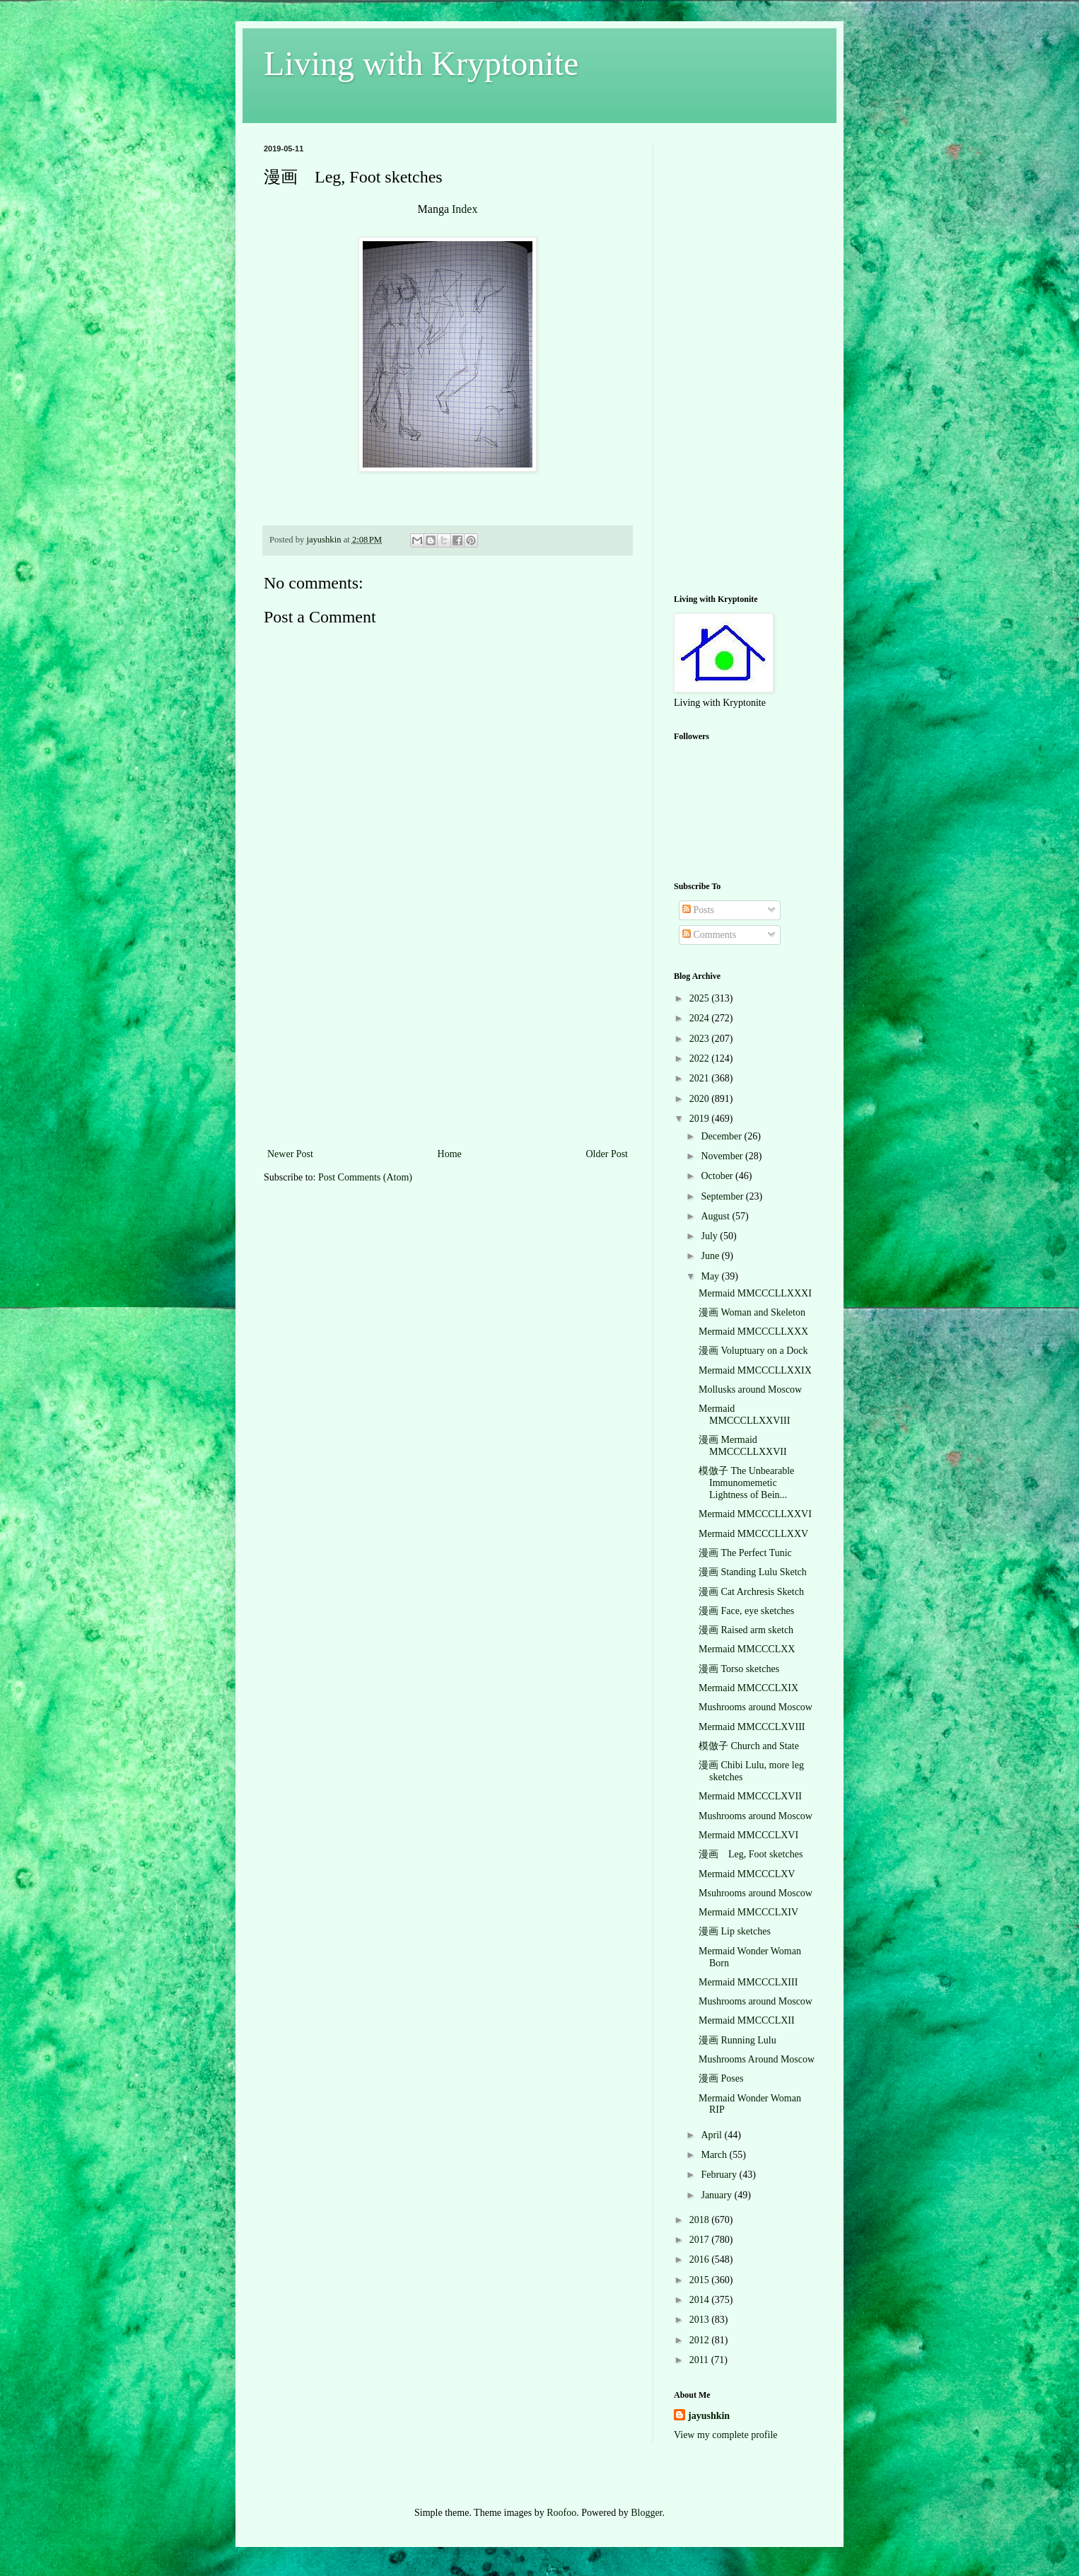  Describe the element at coordinates (710, 1236) in the screenshot. I see `July` at that location.